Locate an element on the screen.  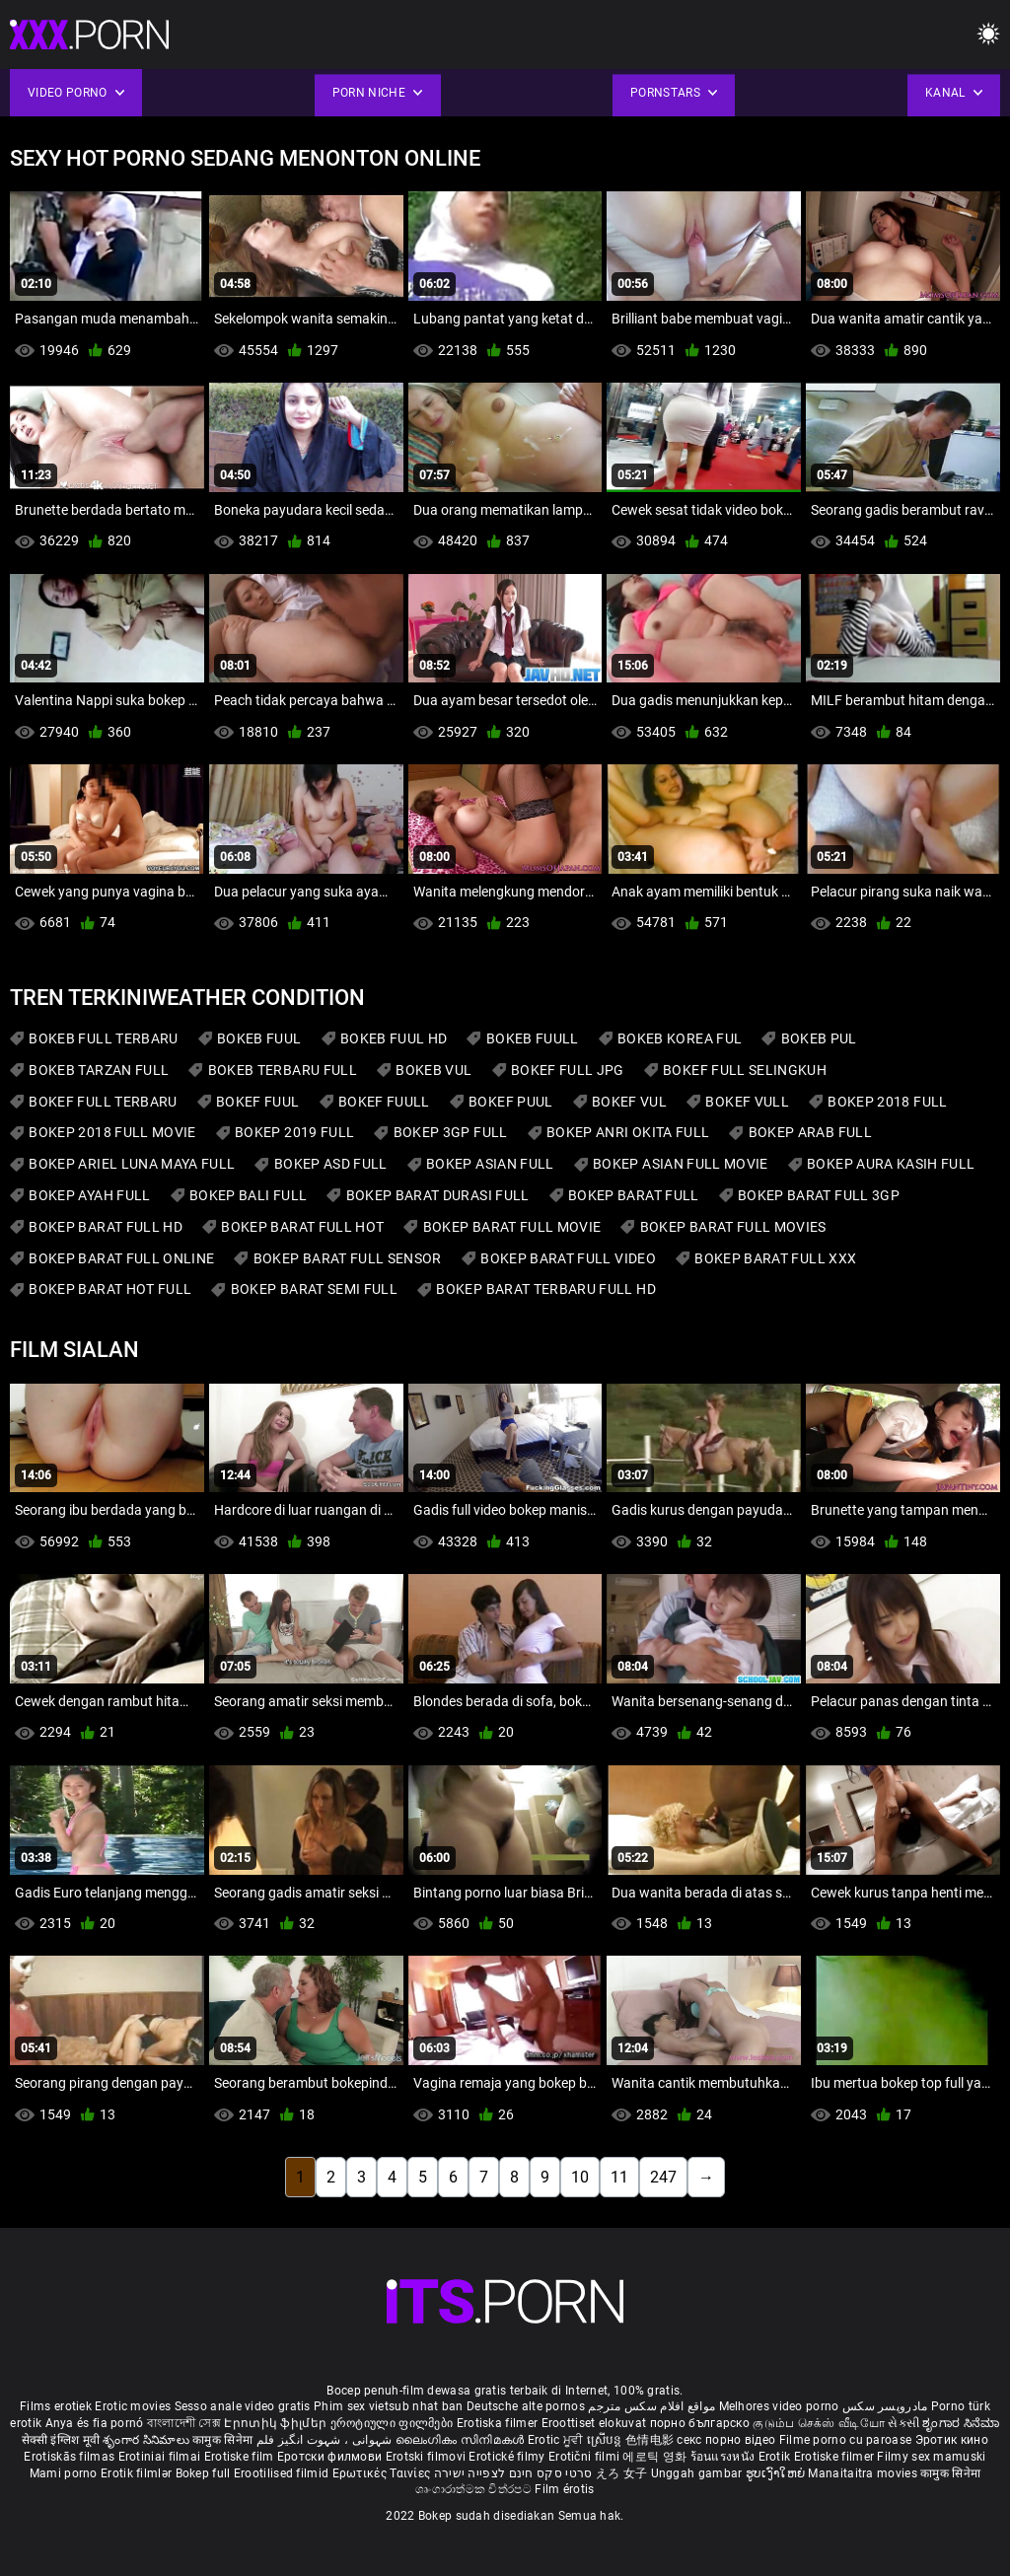
বাংলাদেশী সেক্স is located at coordinates (184, 2423).